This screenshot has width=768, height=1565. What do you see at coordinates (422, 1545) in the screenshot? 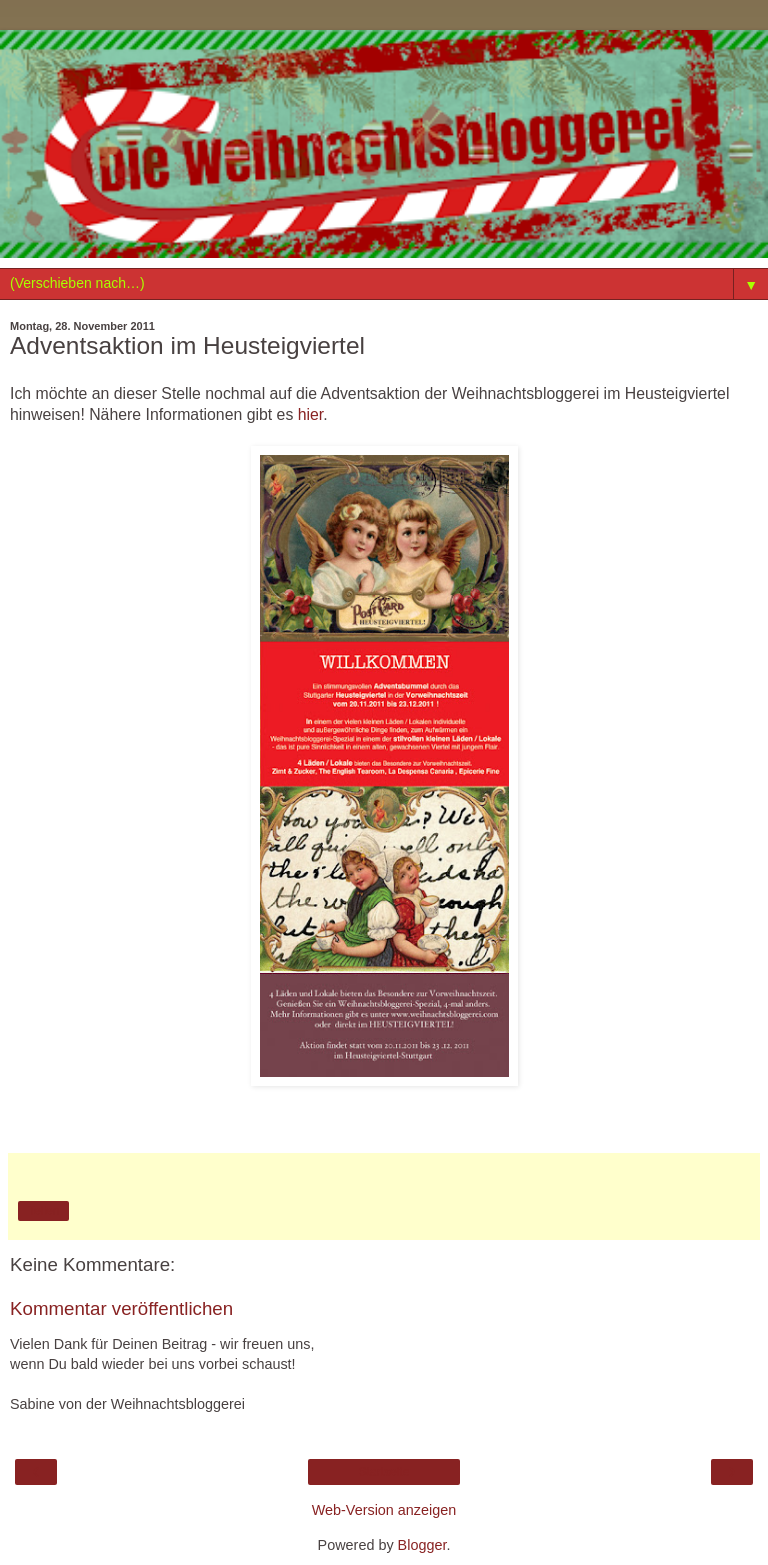
I see `Blogger` at bounding box center [422, 1545].